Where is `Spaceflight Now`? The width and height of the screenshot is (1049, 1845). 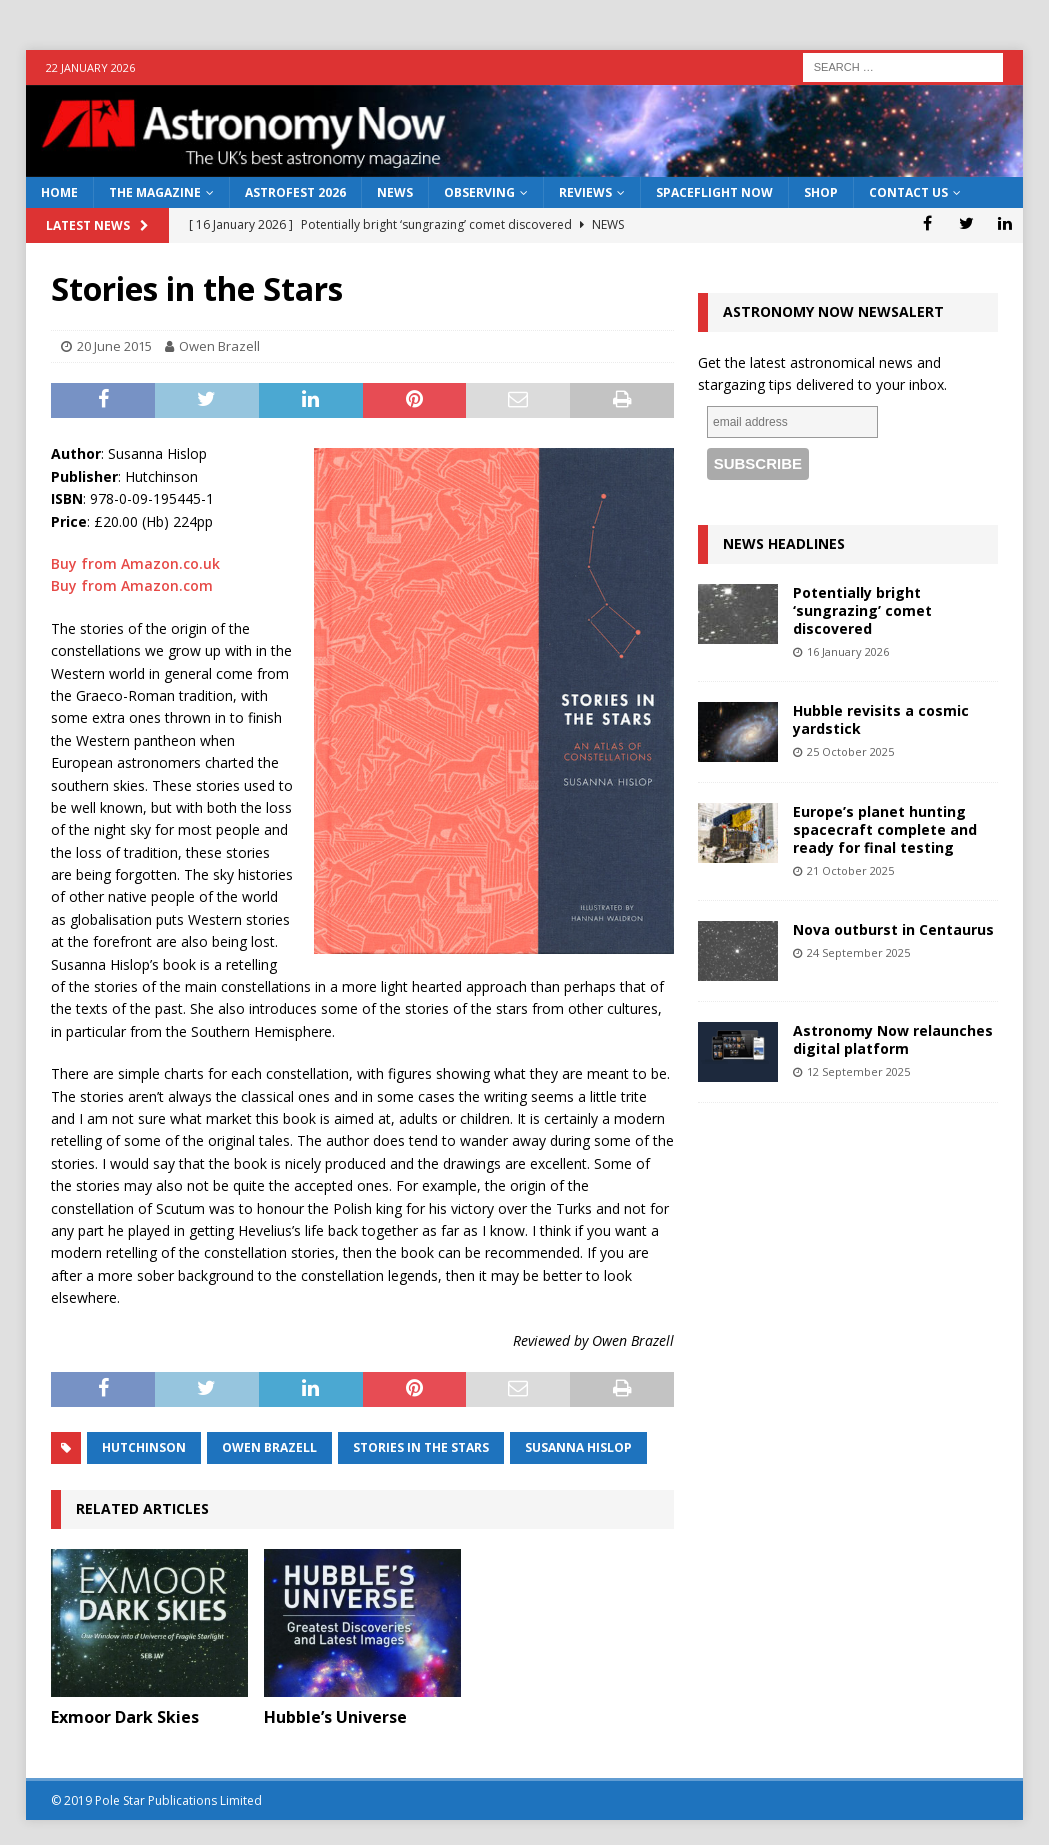
Spaceflight Now is located at coordinates (714, 192).